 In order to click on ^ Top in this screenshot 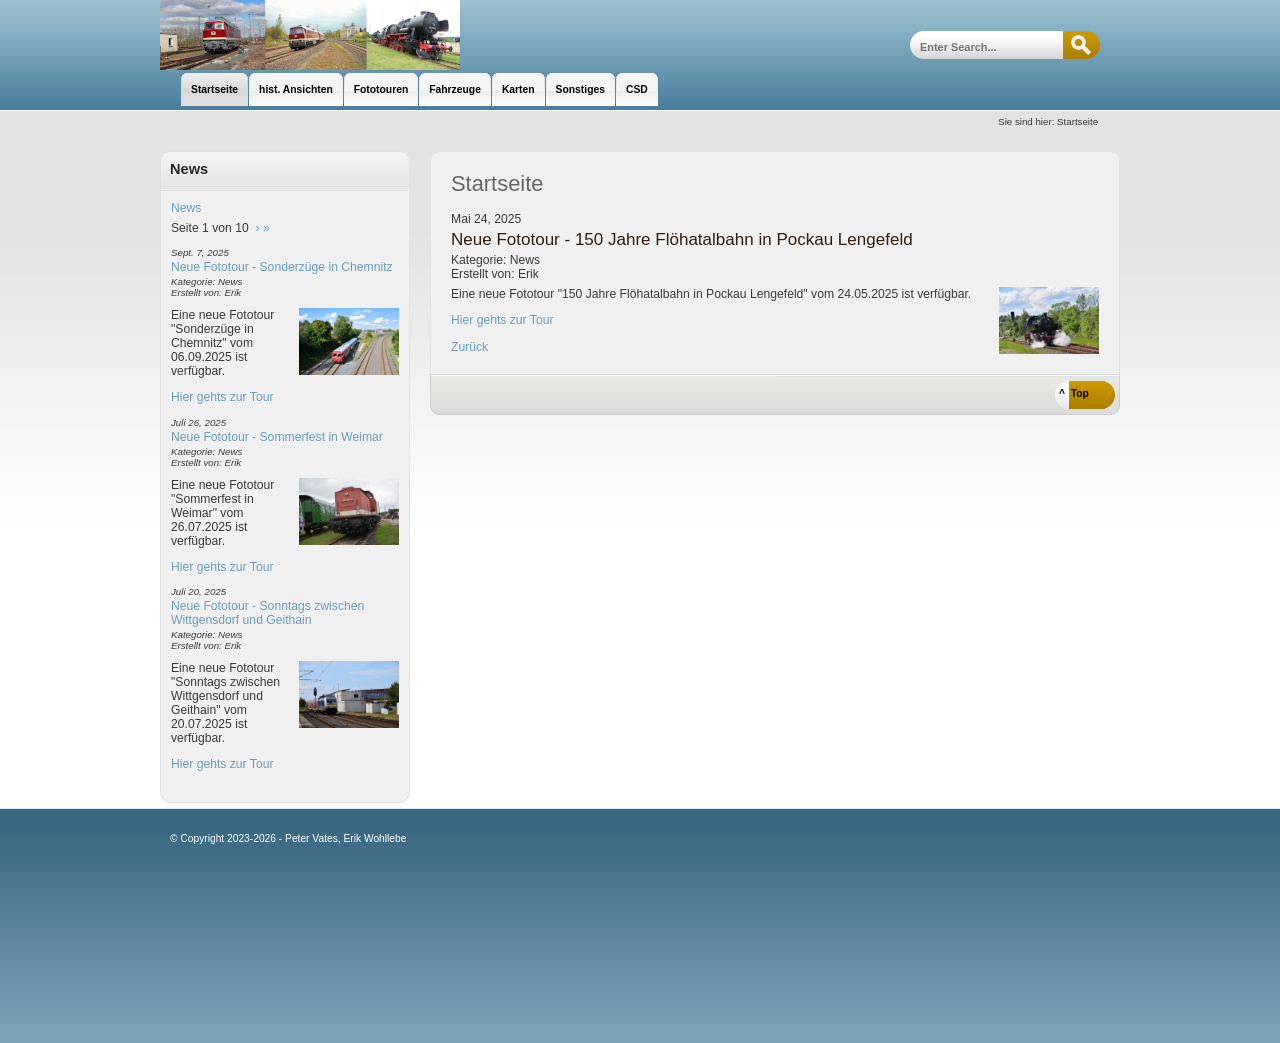, I will do `click(1074, 393)`.